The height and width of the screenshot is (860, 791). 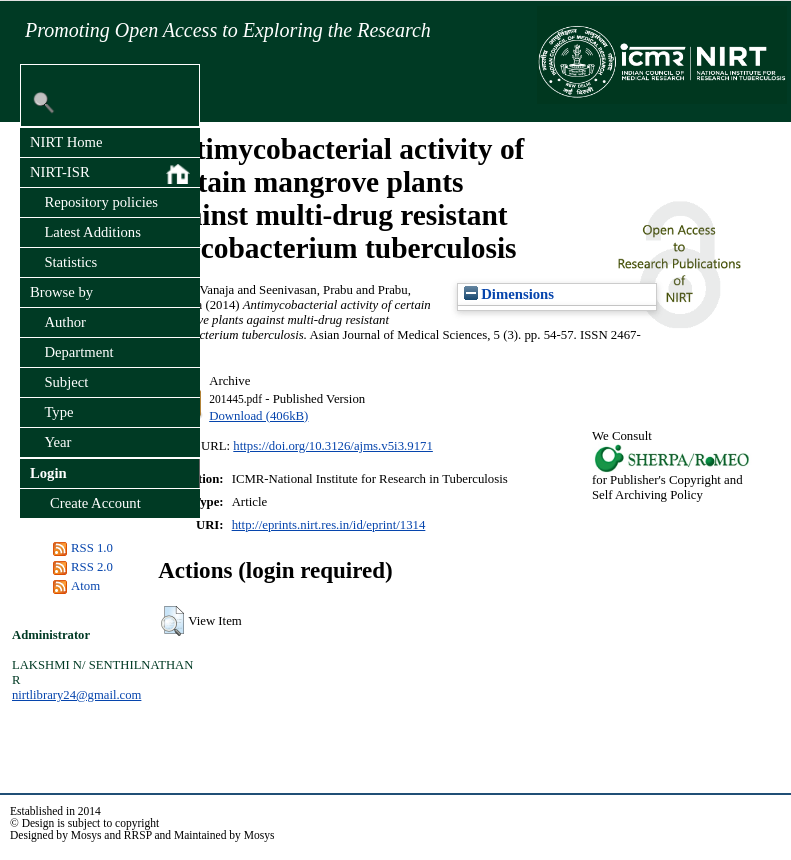 What do you see at coordinates (333, 446) in the screenshot?
I see `https://doi.org/10.3126/ajms.v5i3.9171` at bounding box center [333, 446].